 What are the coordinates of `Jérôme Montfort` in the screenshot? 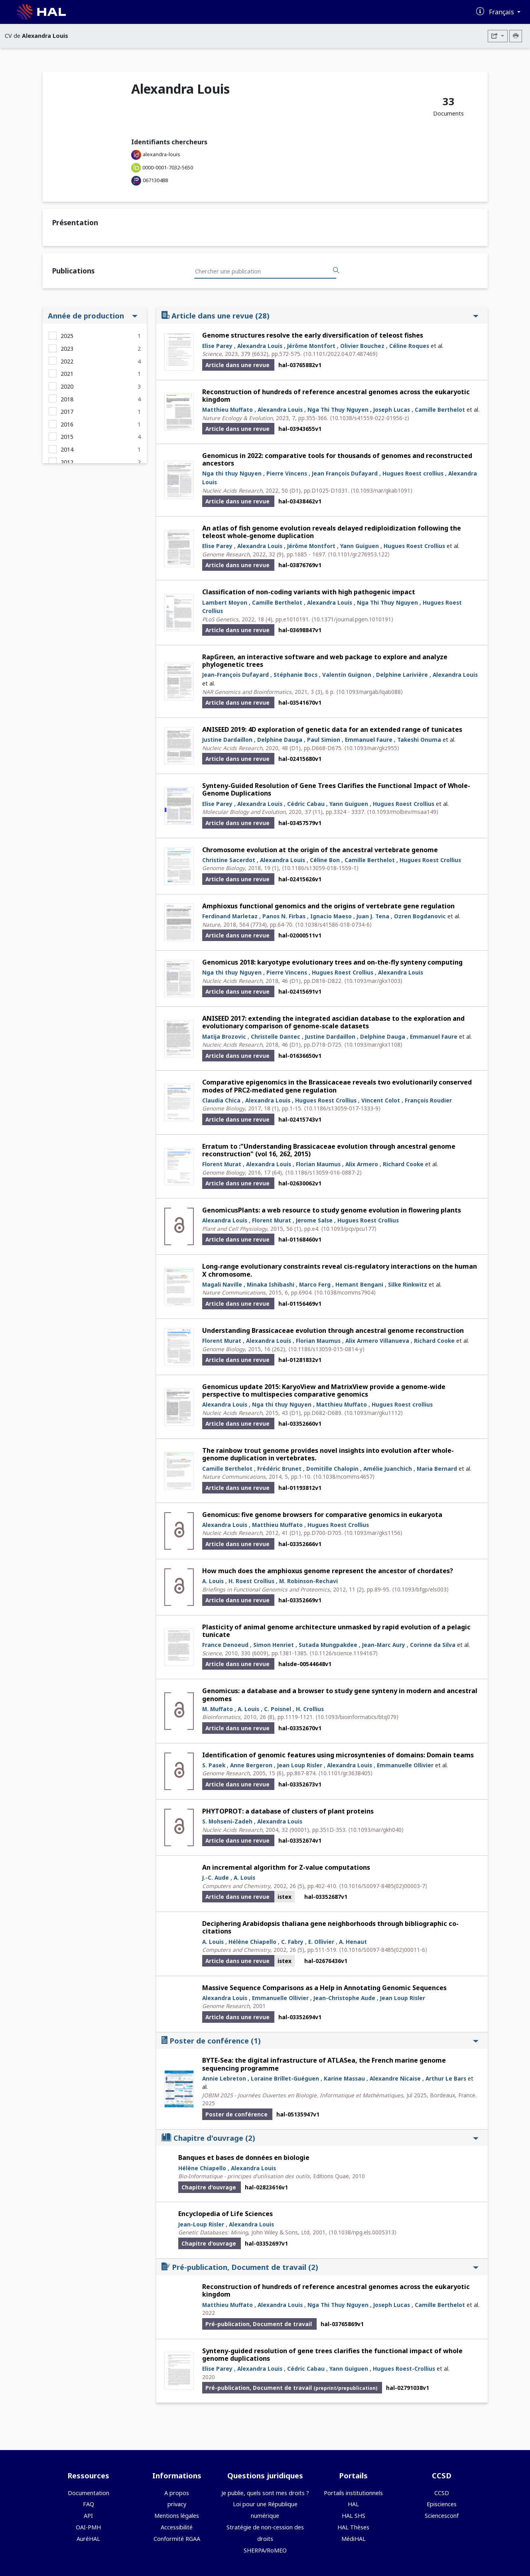 It's located at (311, 346).